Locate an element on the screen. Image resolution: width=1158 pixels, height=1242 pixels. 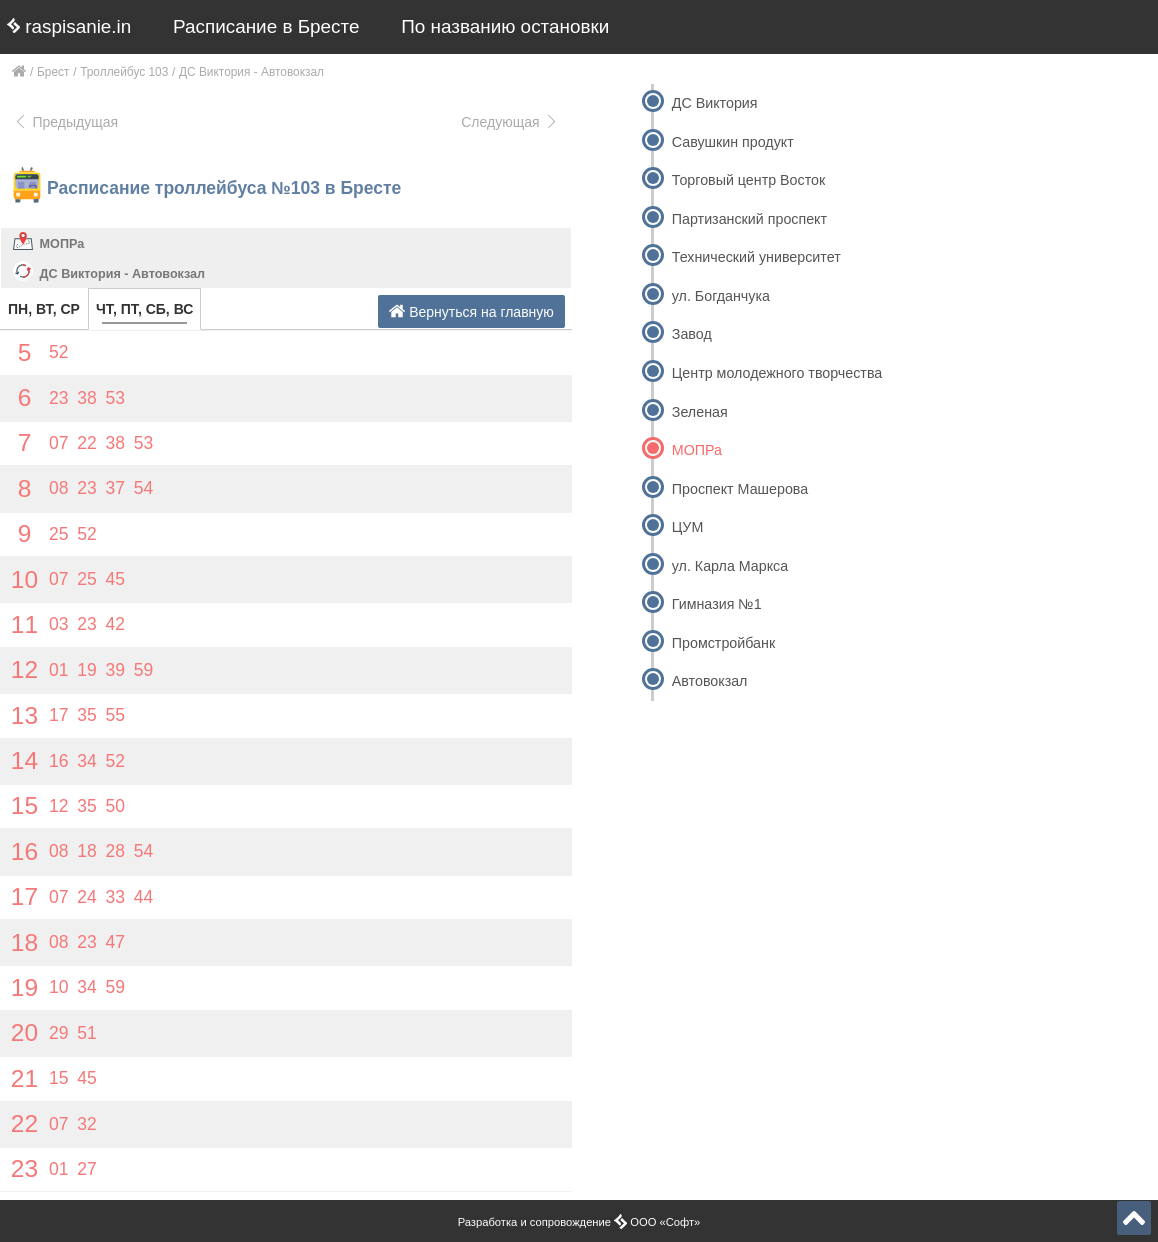
raspisanie.in is located at coordinates (69, 26).